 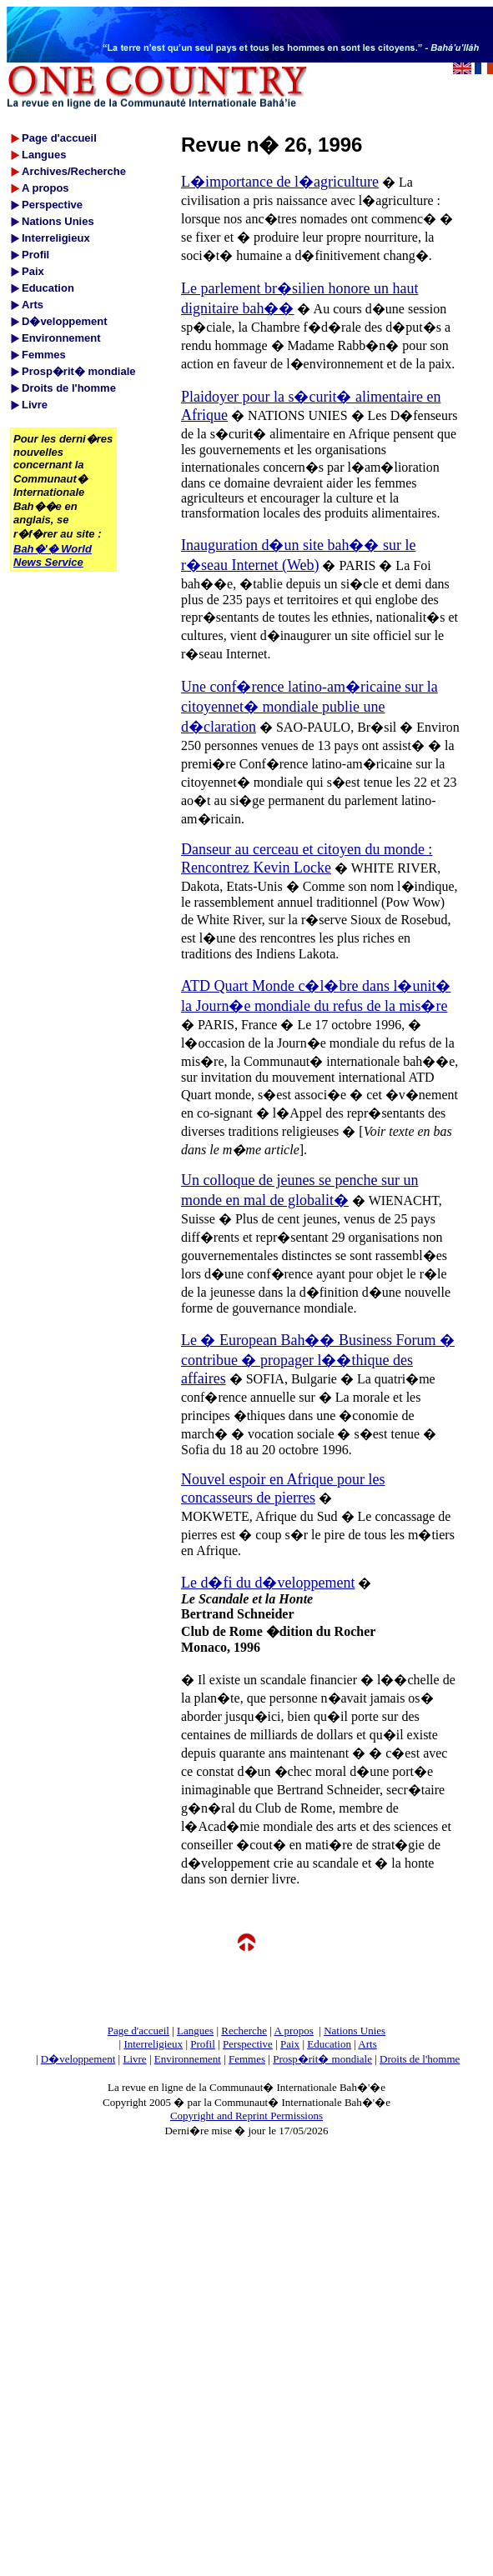 What do you see at coordinates (367, 2044) in the screenshot?
I see `Arts` at bounding box center [367, 2044].